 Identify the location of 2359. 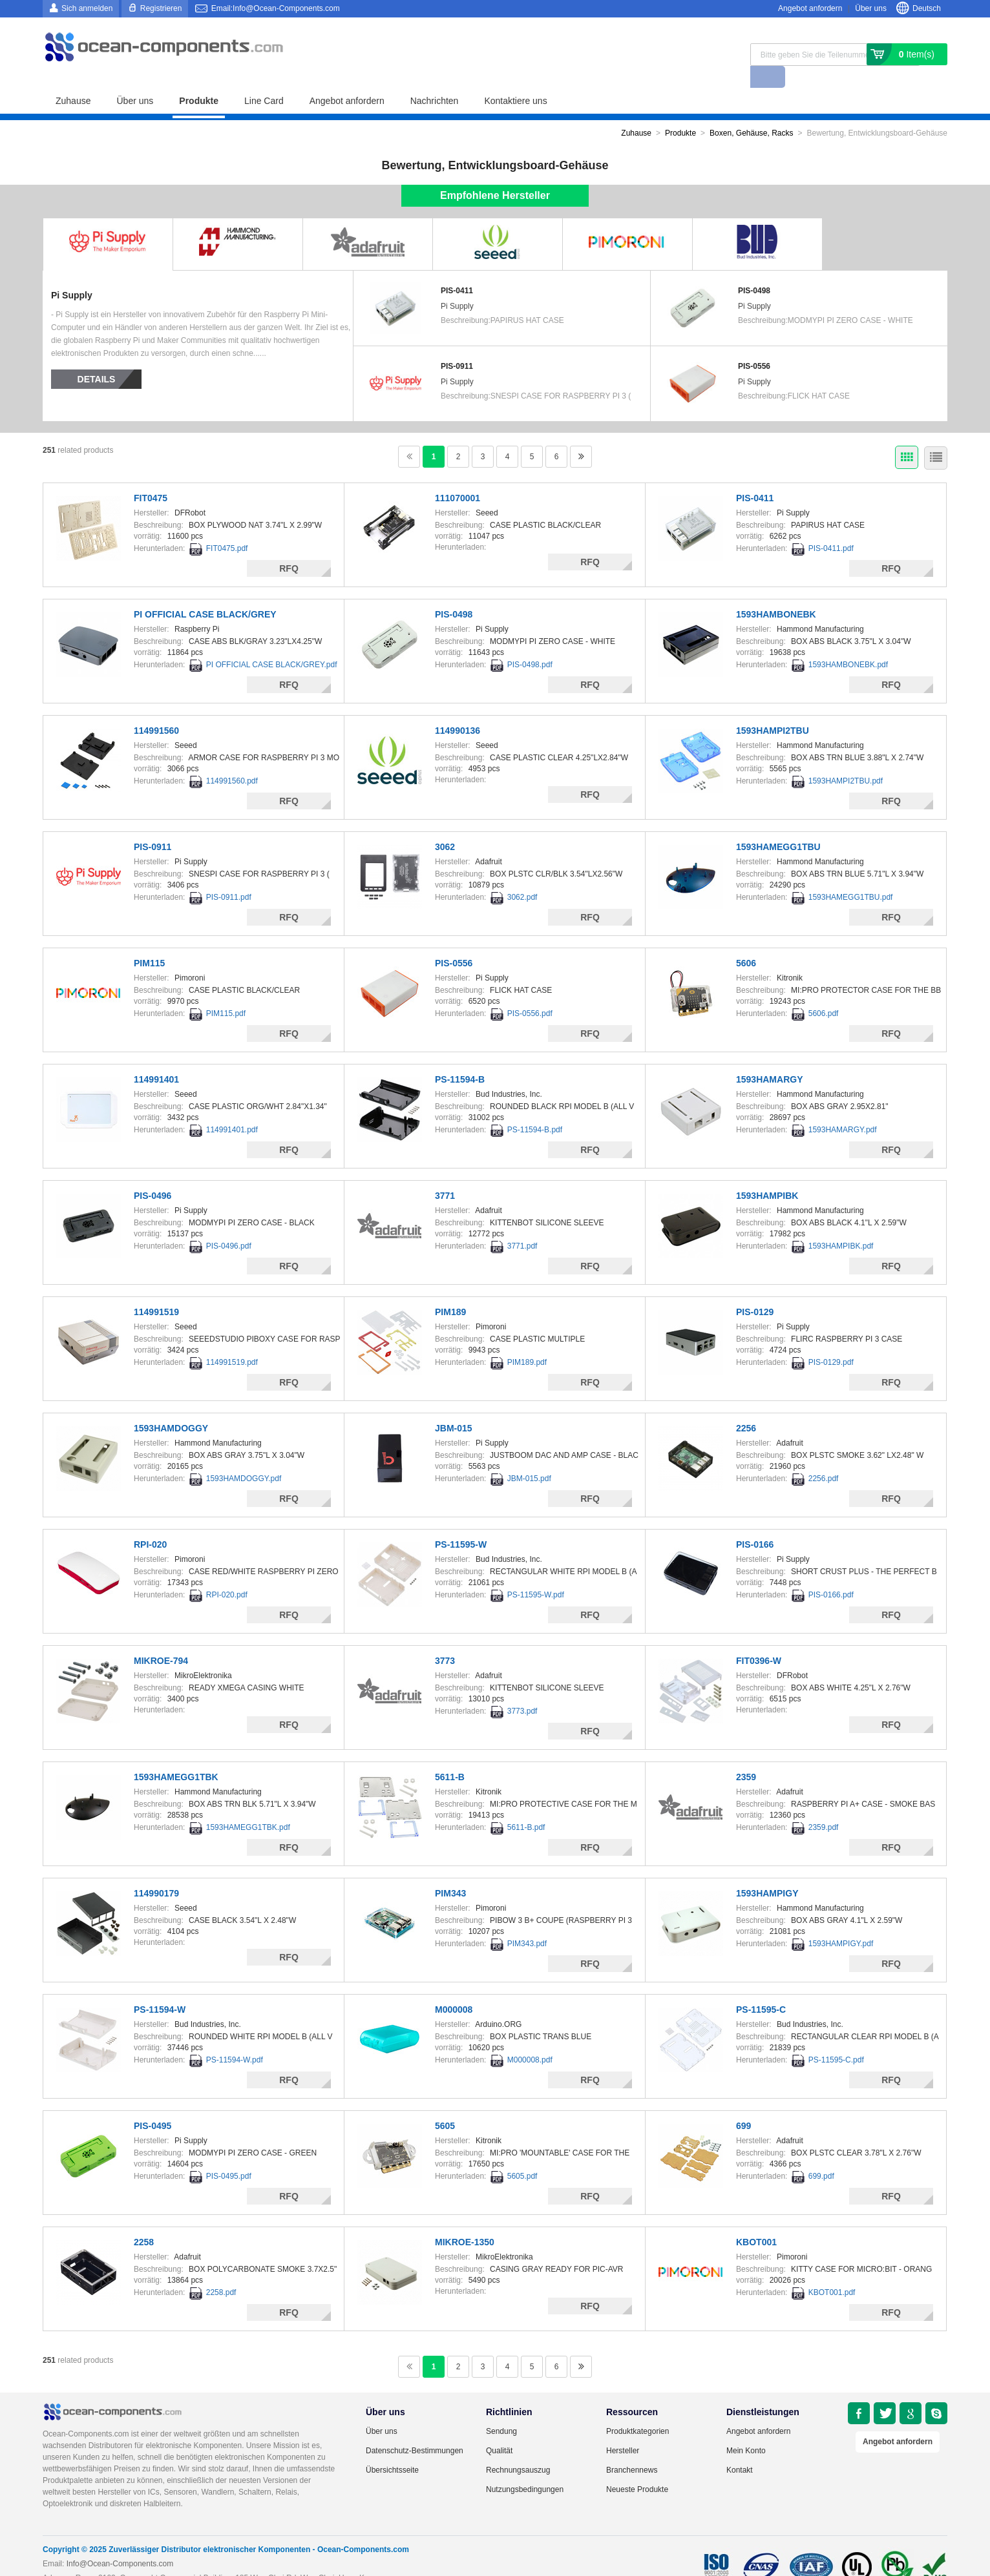
(746, 1755).